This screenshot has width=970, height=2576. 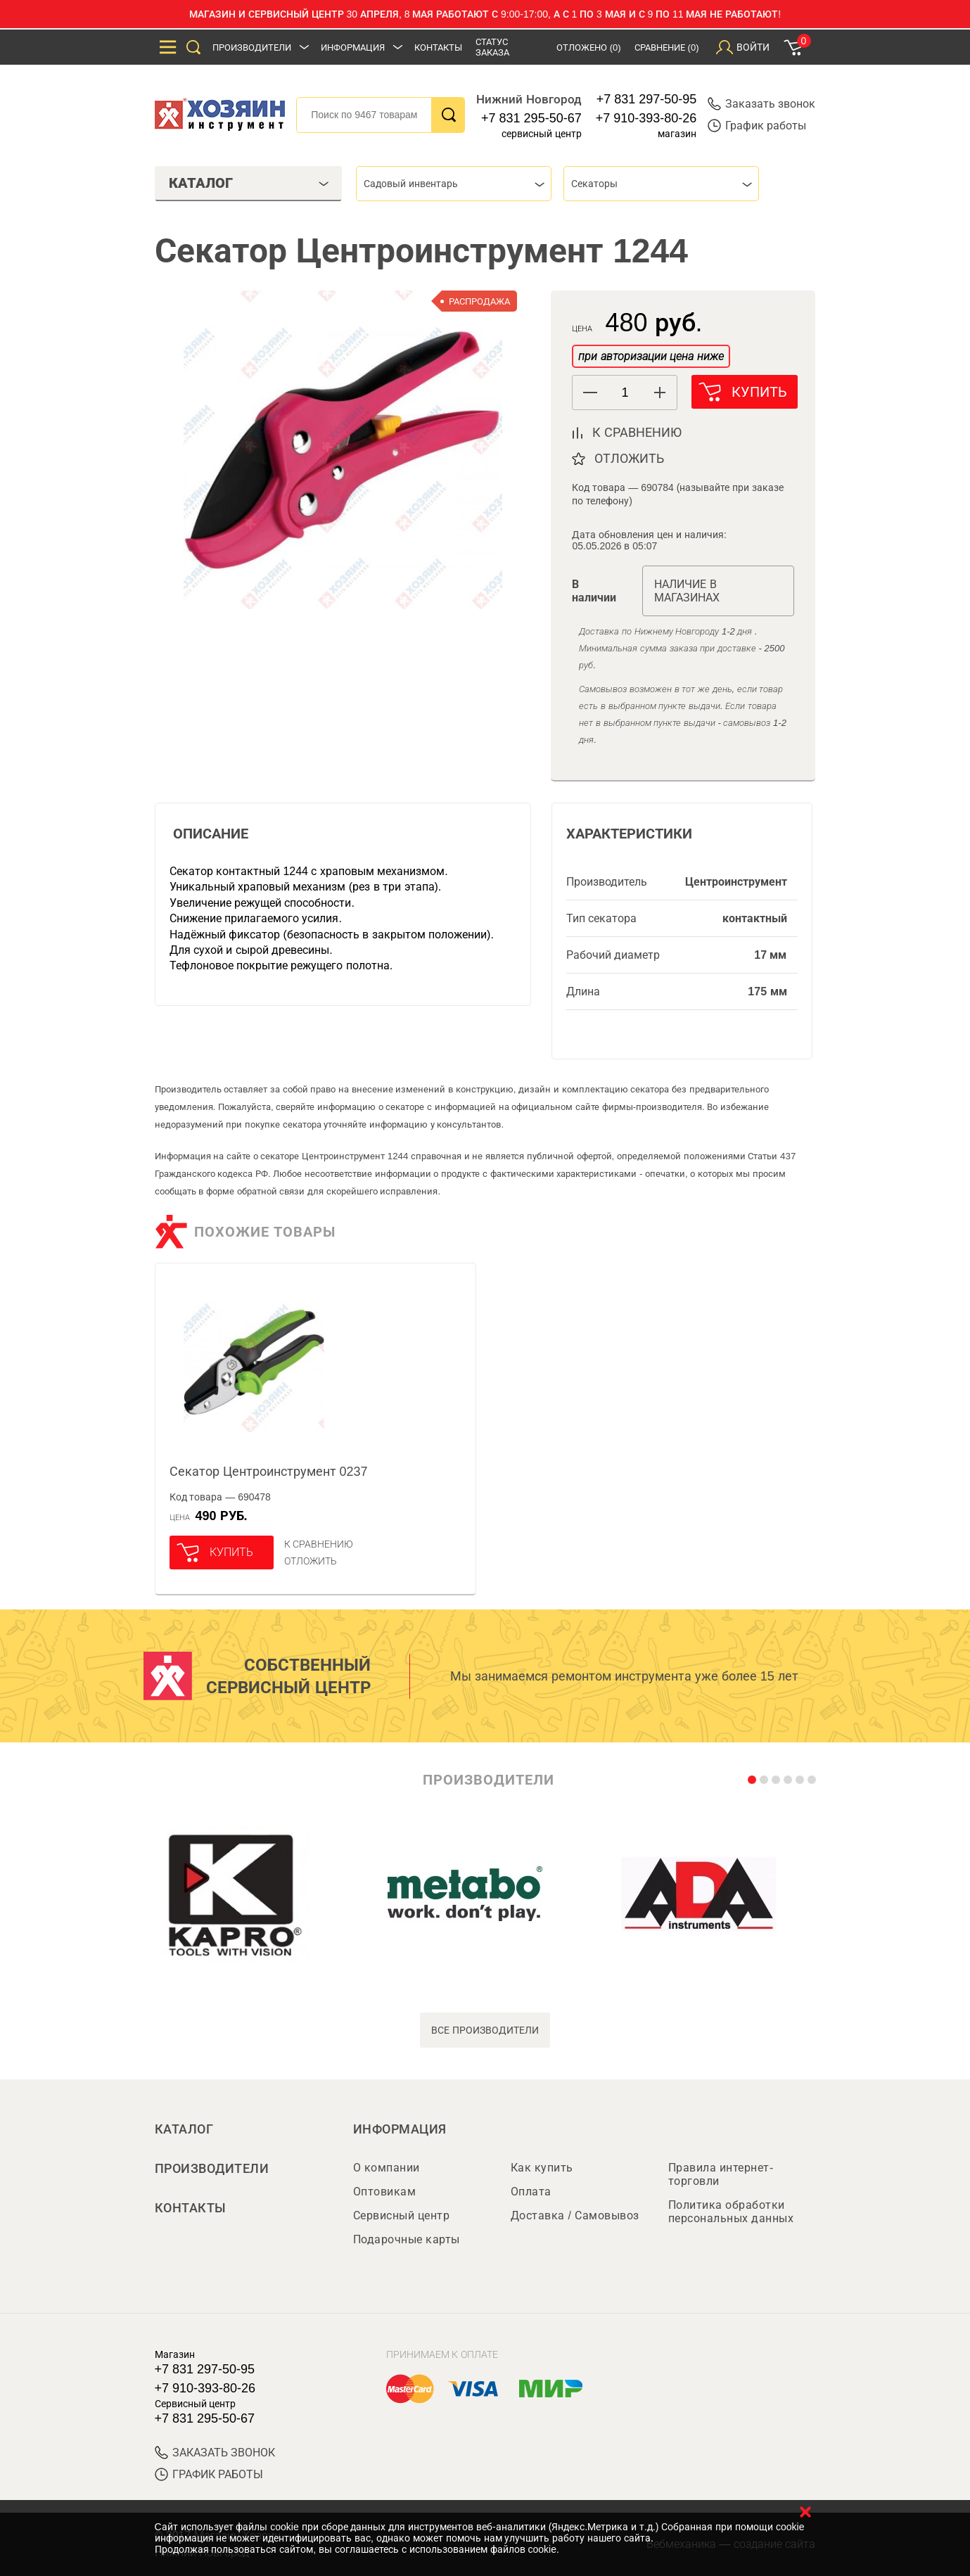 I want to click on Доставка / Самовывоз, so click(x=575, y=2215).